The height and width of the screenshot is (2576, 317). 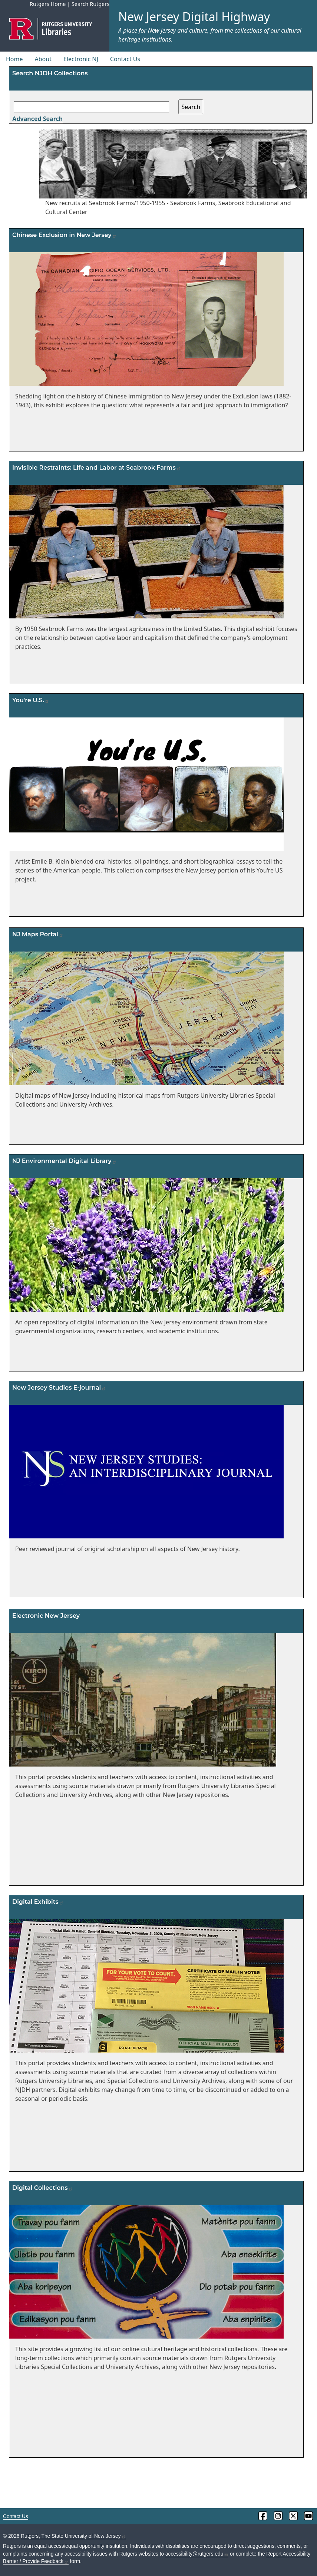 I want to click on Advanced Search, so click(x=37, y=119).